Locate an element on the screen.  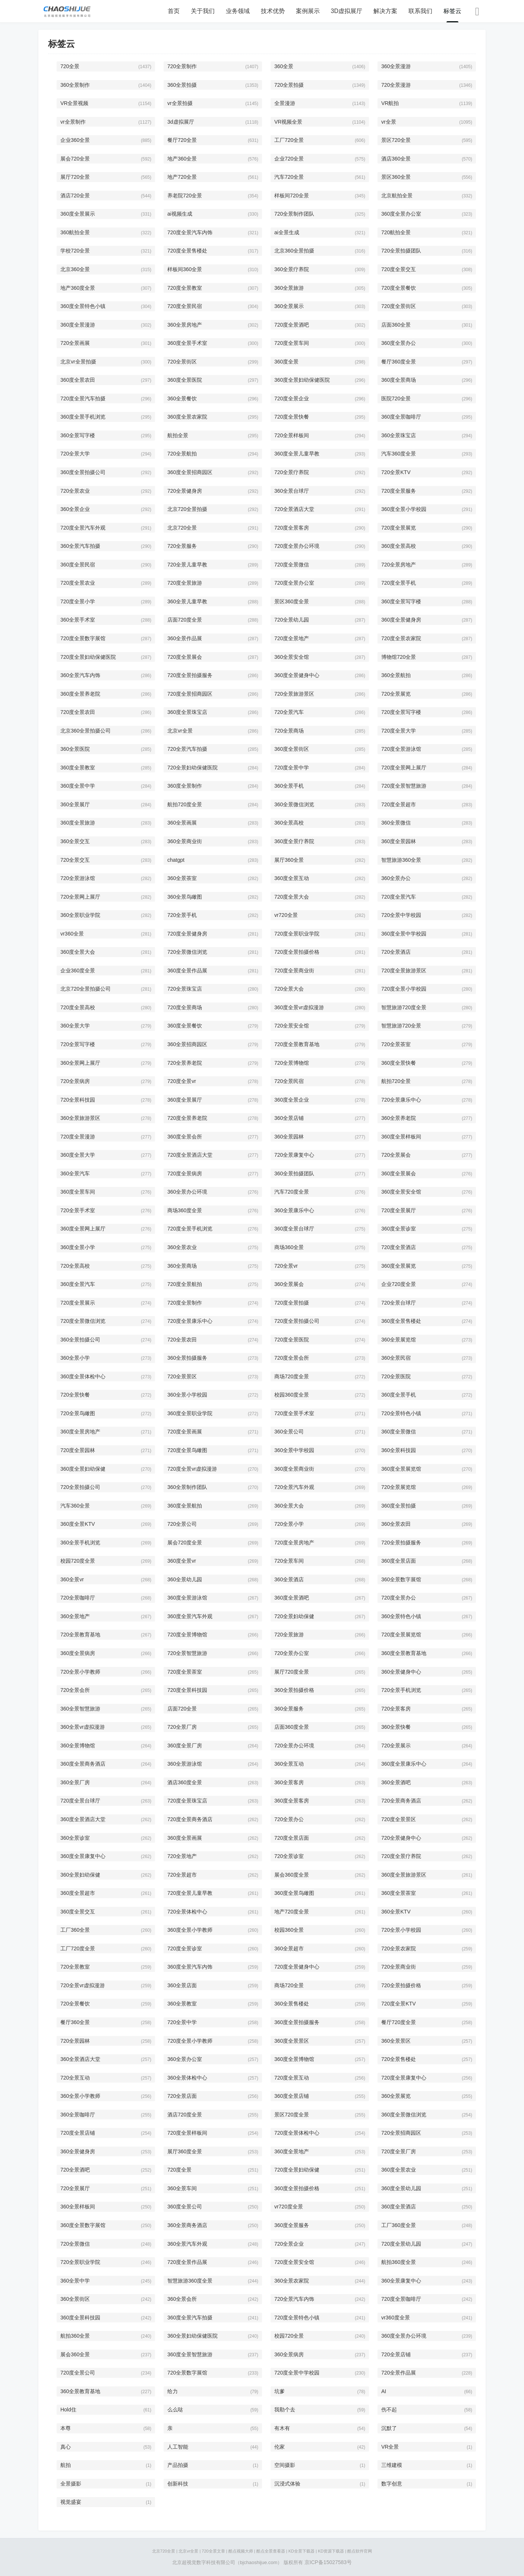
360全景交互 is located at coordinates (75, 841).